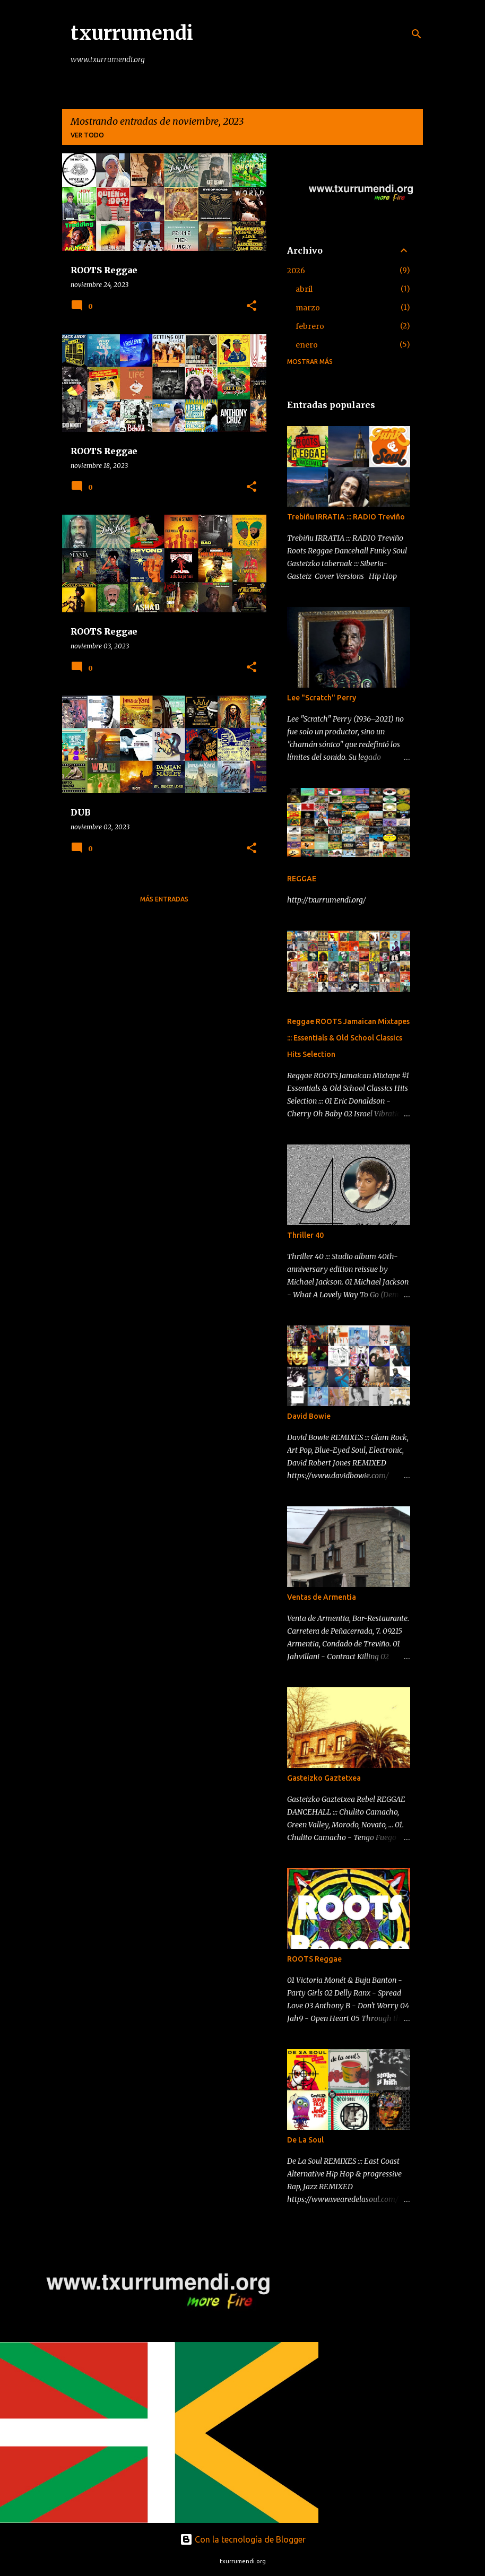 This screenshot has height=2576, width=485. What do you see at coordinates (243, 2539) in the screenshot?
I see `Con la tecnología de Blogger` at bounding box center [243, 2539].